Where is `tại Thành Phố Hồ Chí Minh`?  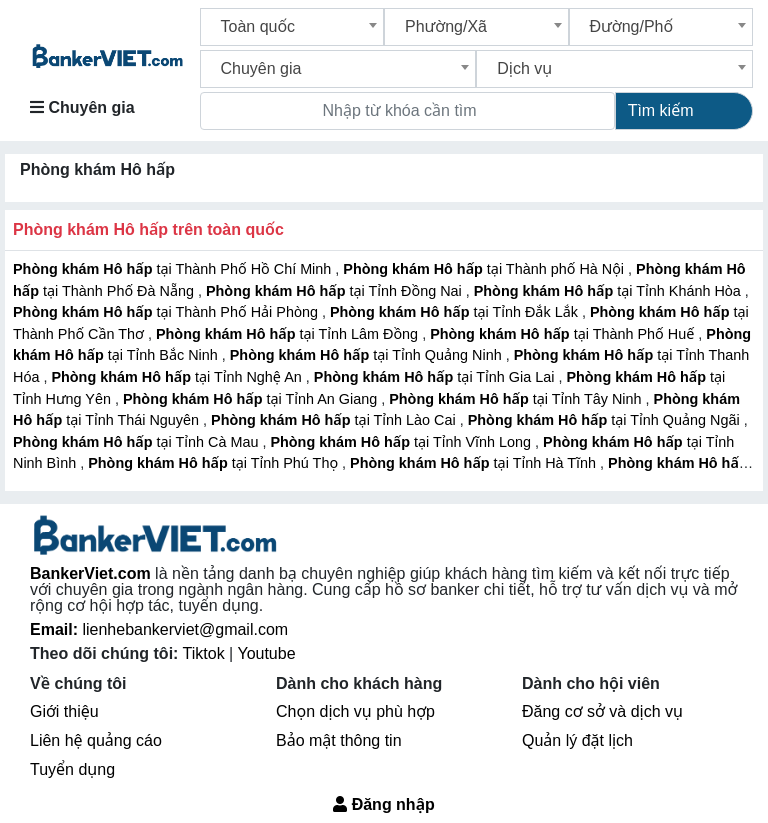
tại Thành Phố Hồ Chí Minh is located at coordinates (174, 269).